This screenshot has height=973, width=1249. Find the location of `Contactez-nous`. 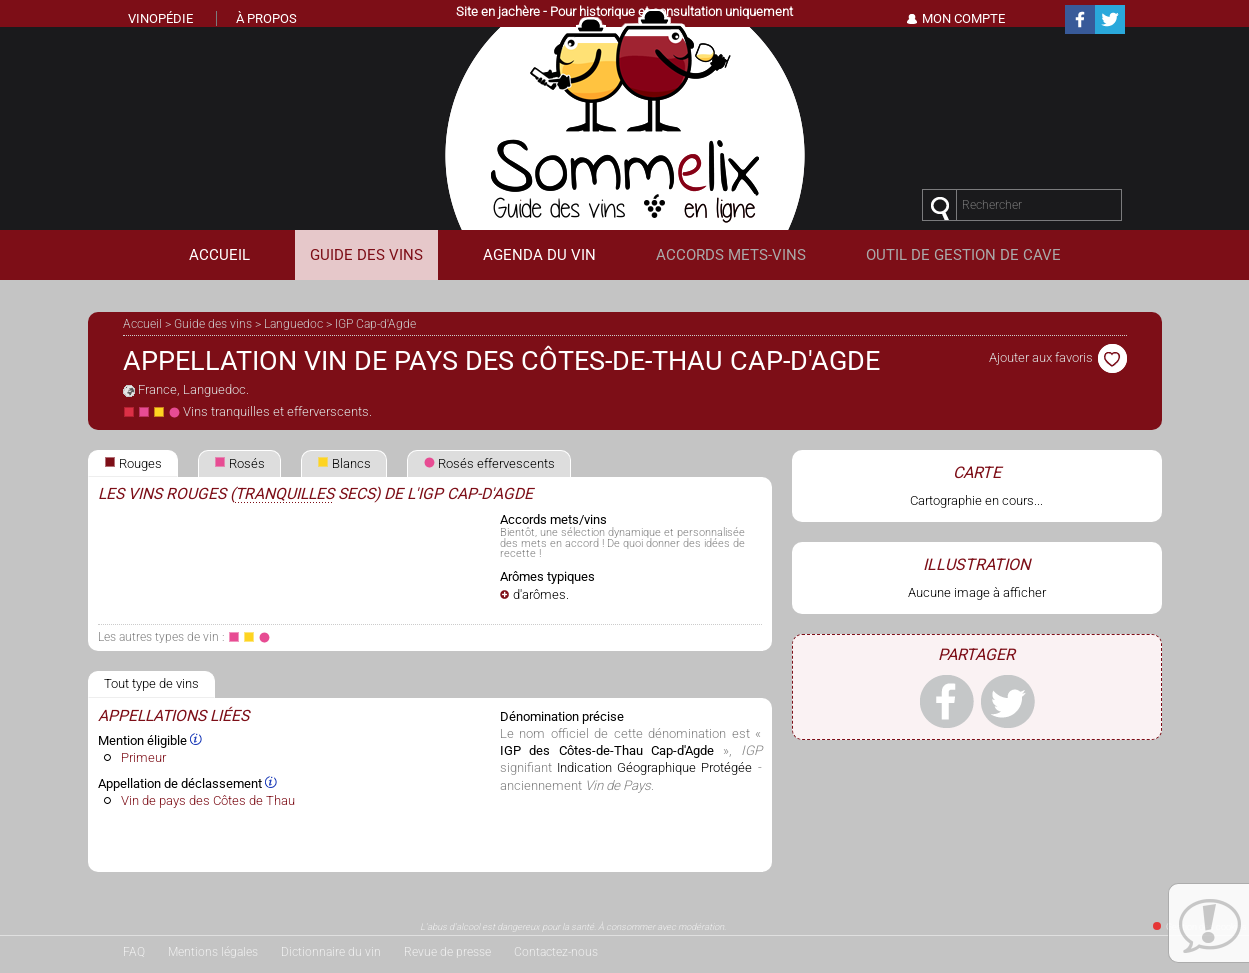

Contactez-nous is located at coordinates (556, 952).